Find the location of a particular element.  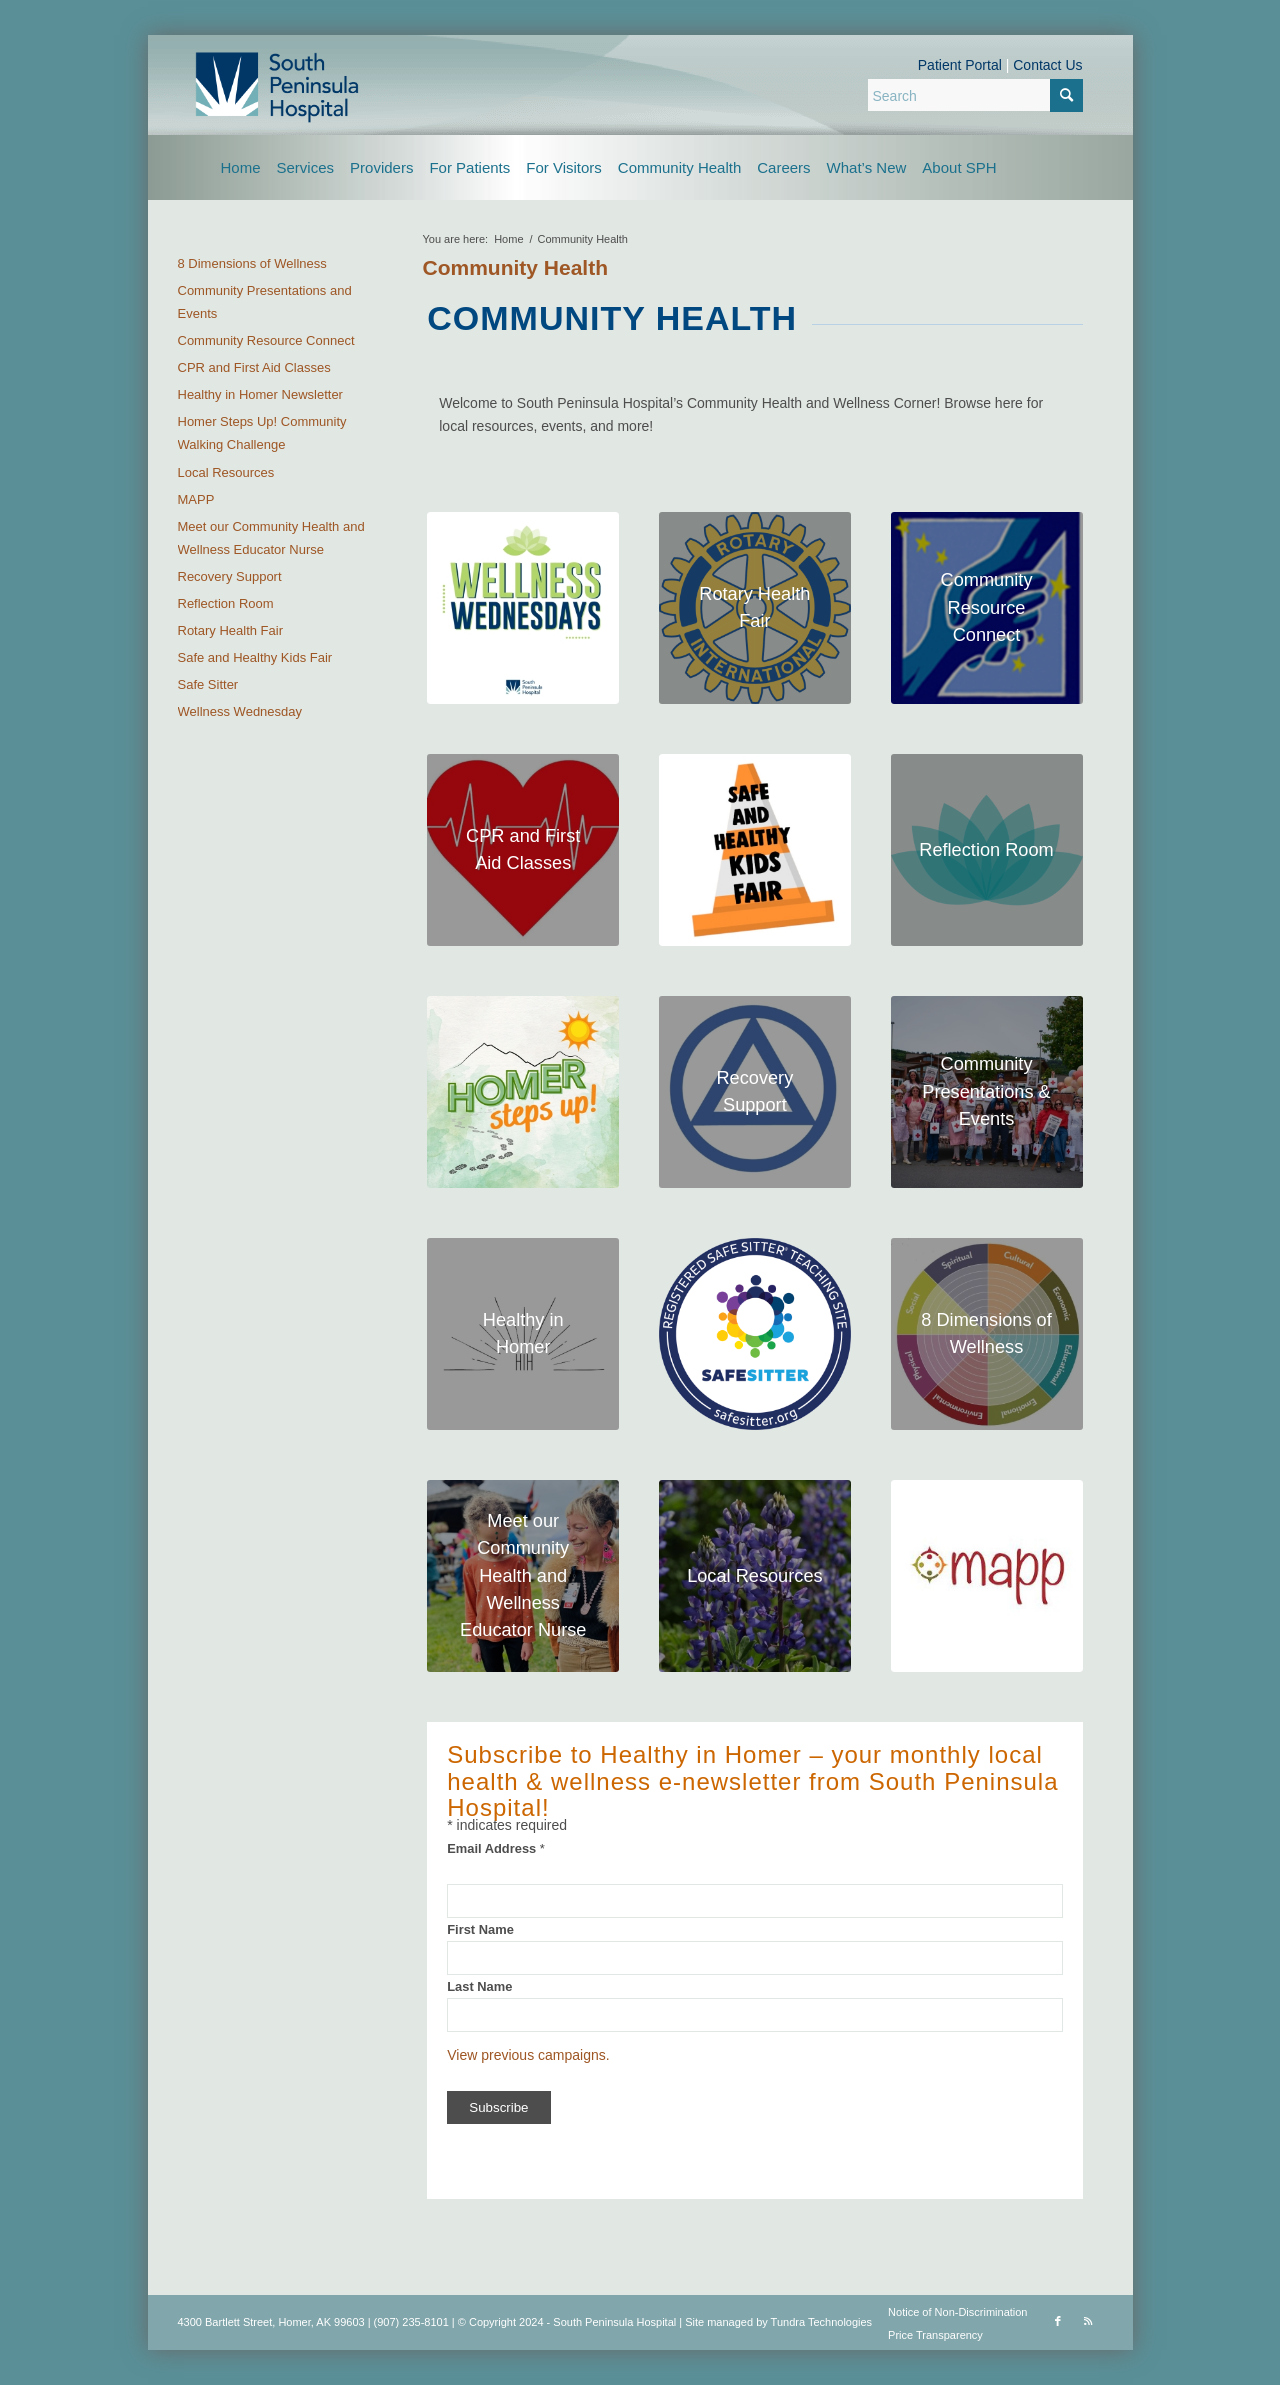

[community educator nurse photo 1] is located at coordinates (523, 1576).